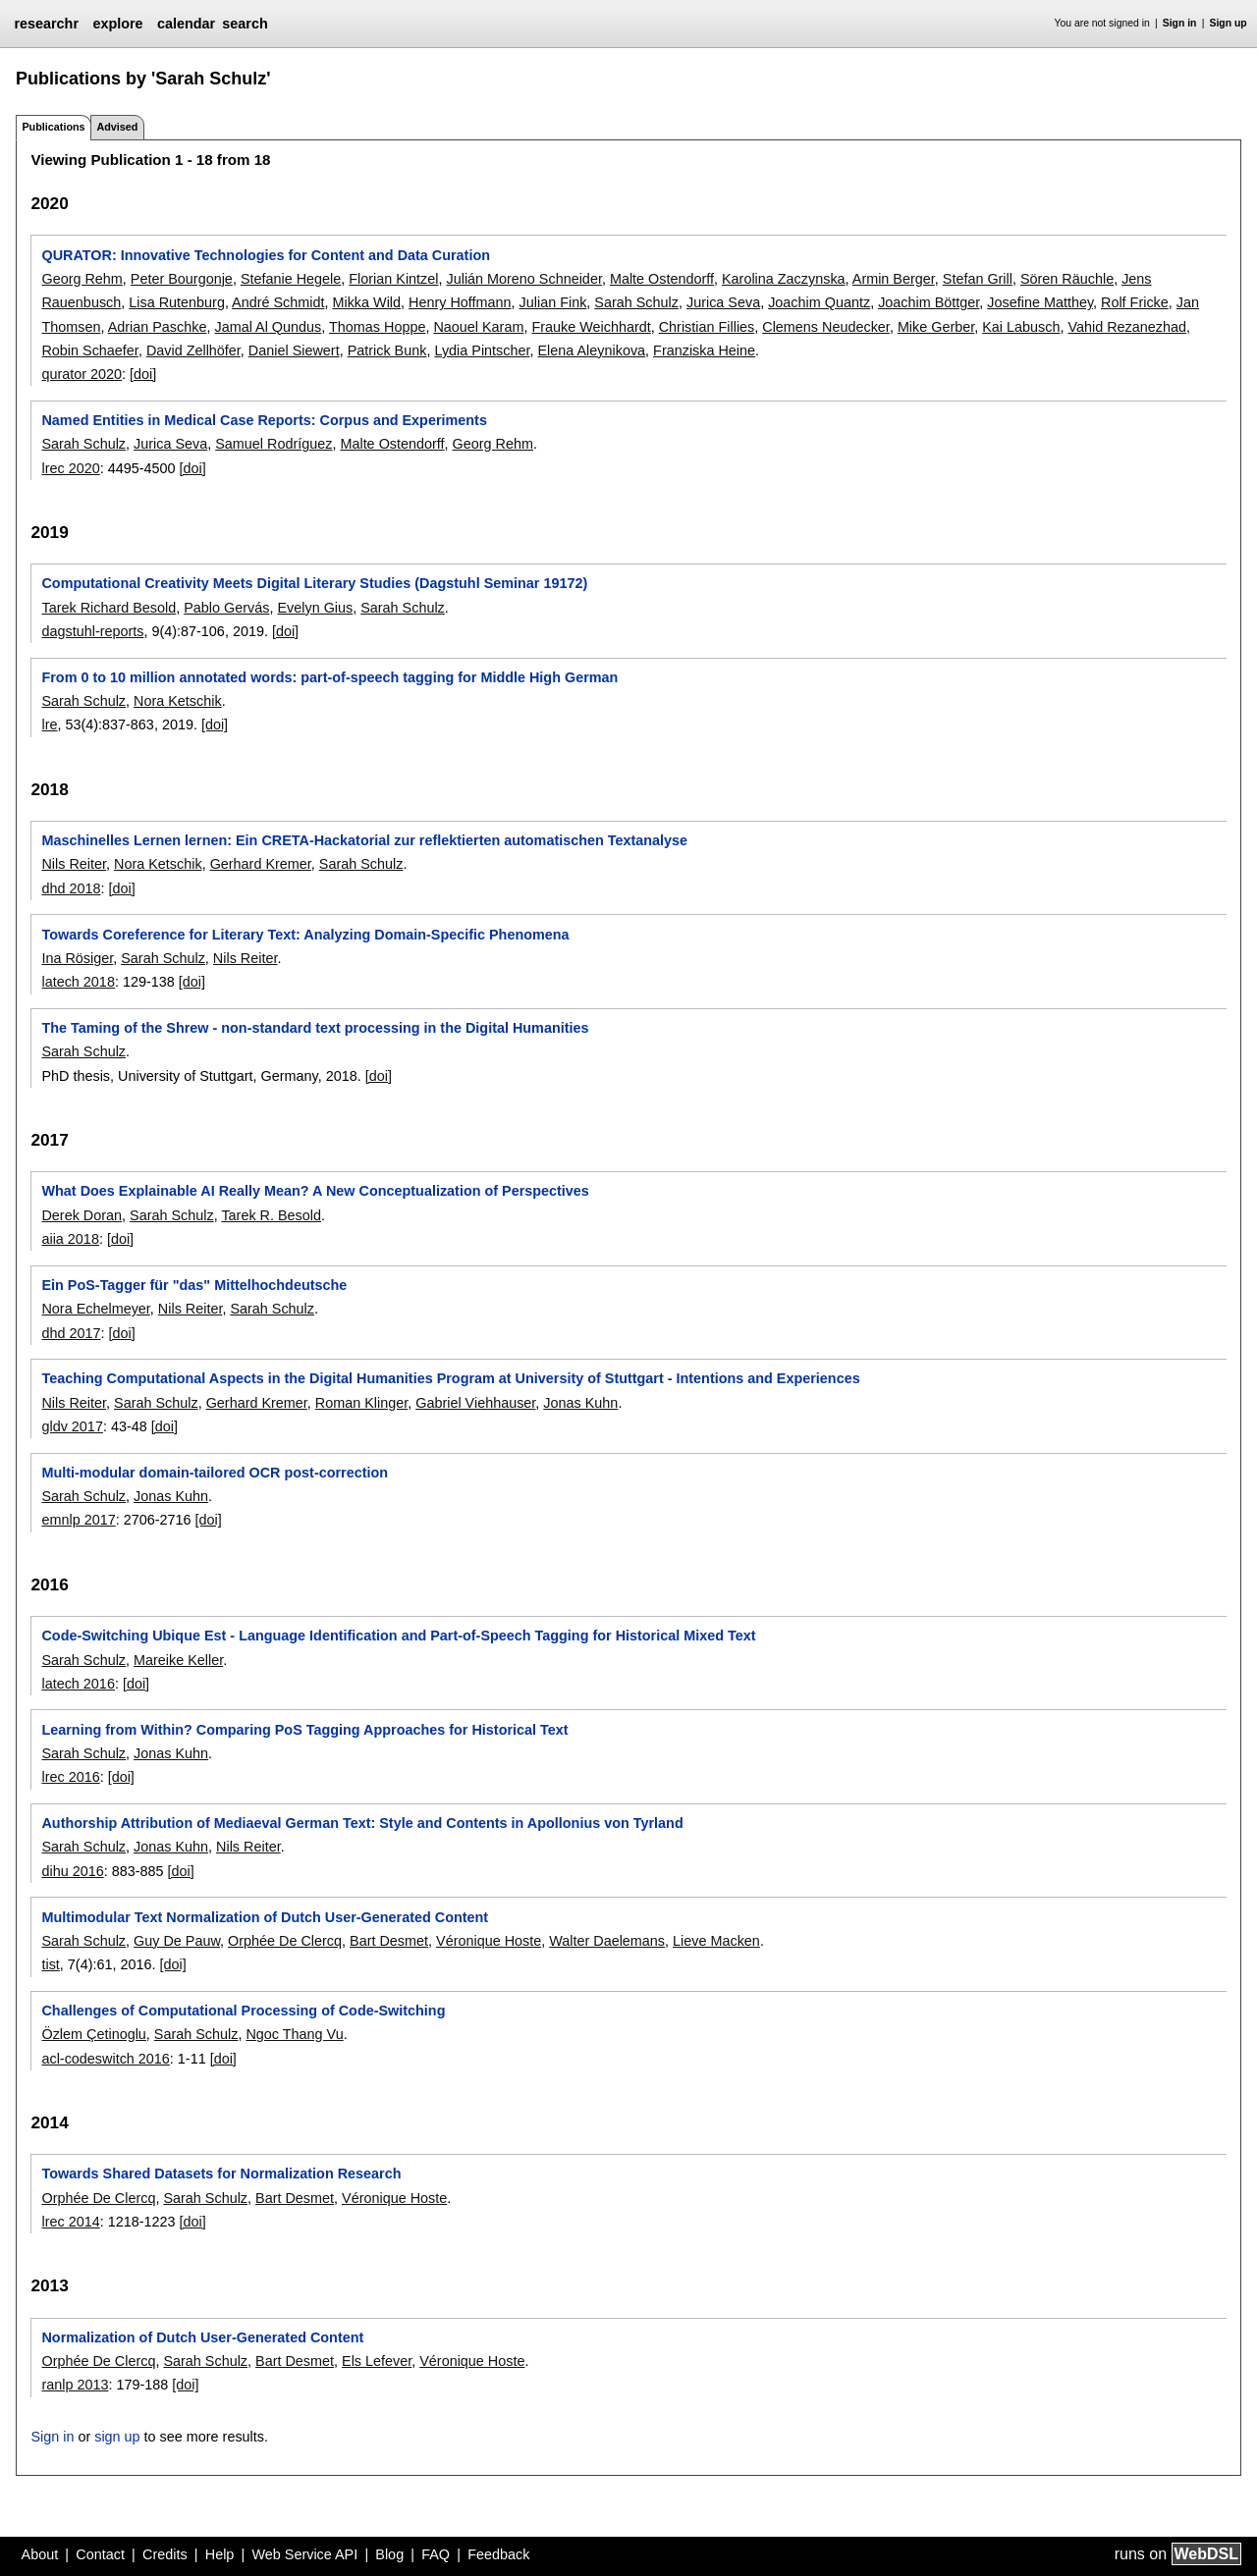 The image size is (1257, 2576). Describe the element at coordinates (81, 279) in the screenshot. I see `Georg Rehm` at that location.